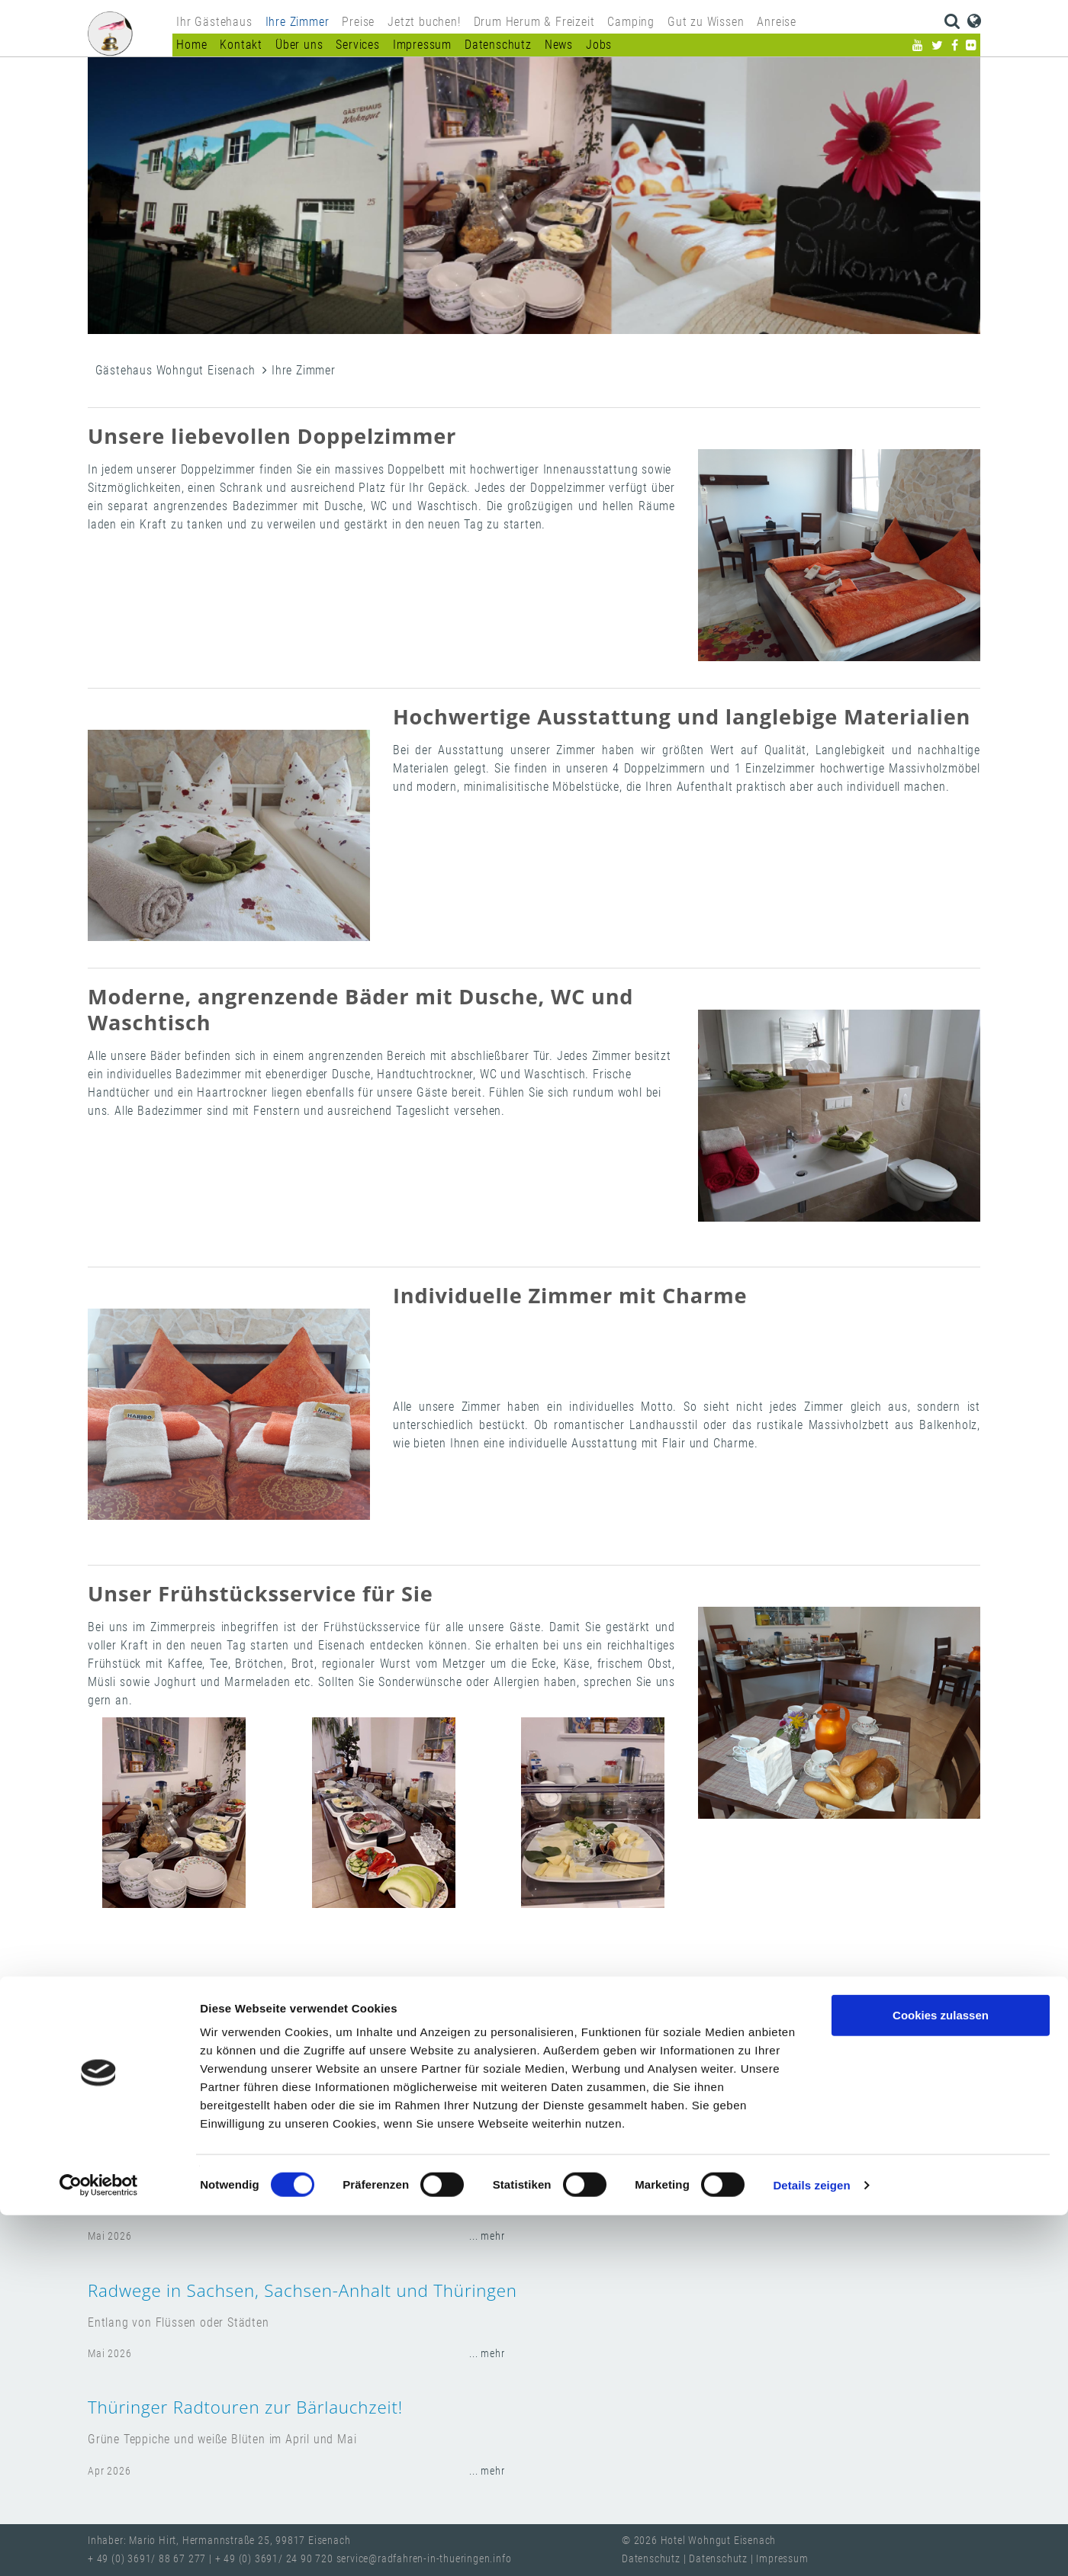 The height and width of the screenshot is (2576, 1068). I want to click on Details zeigen, so click(811, 2545).